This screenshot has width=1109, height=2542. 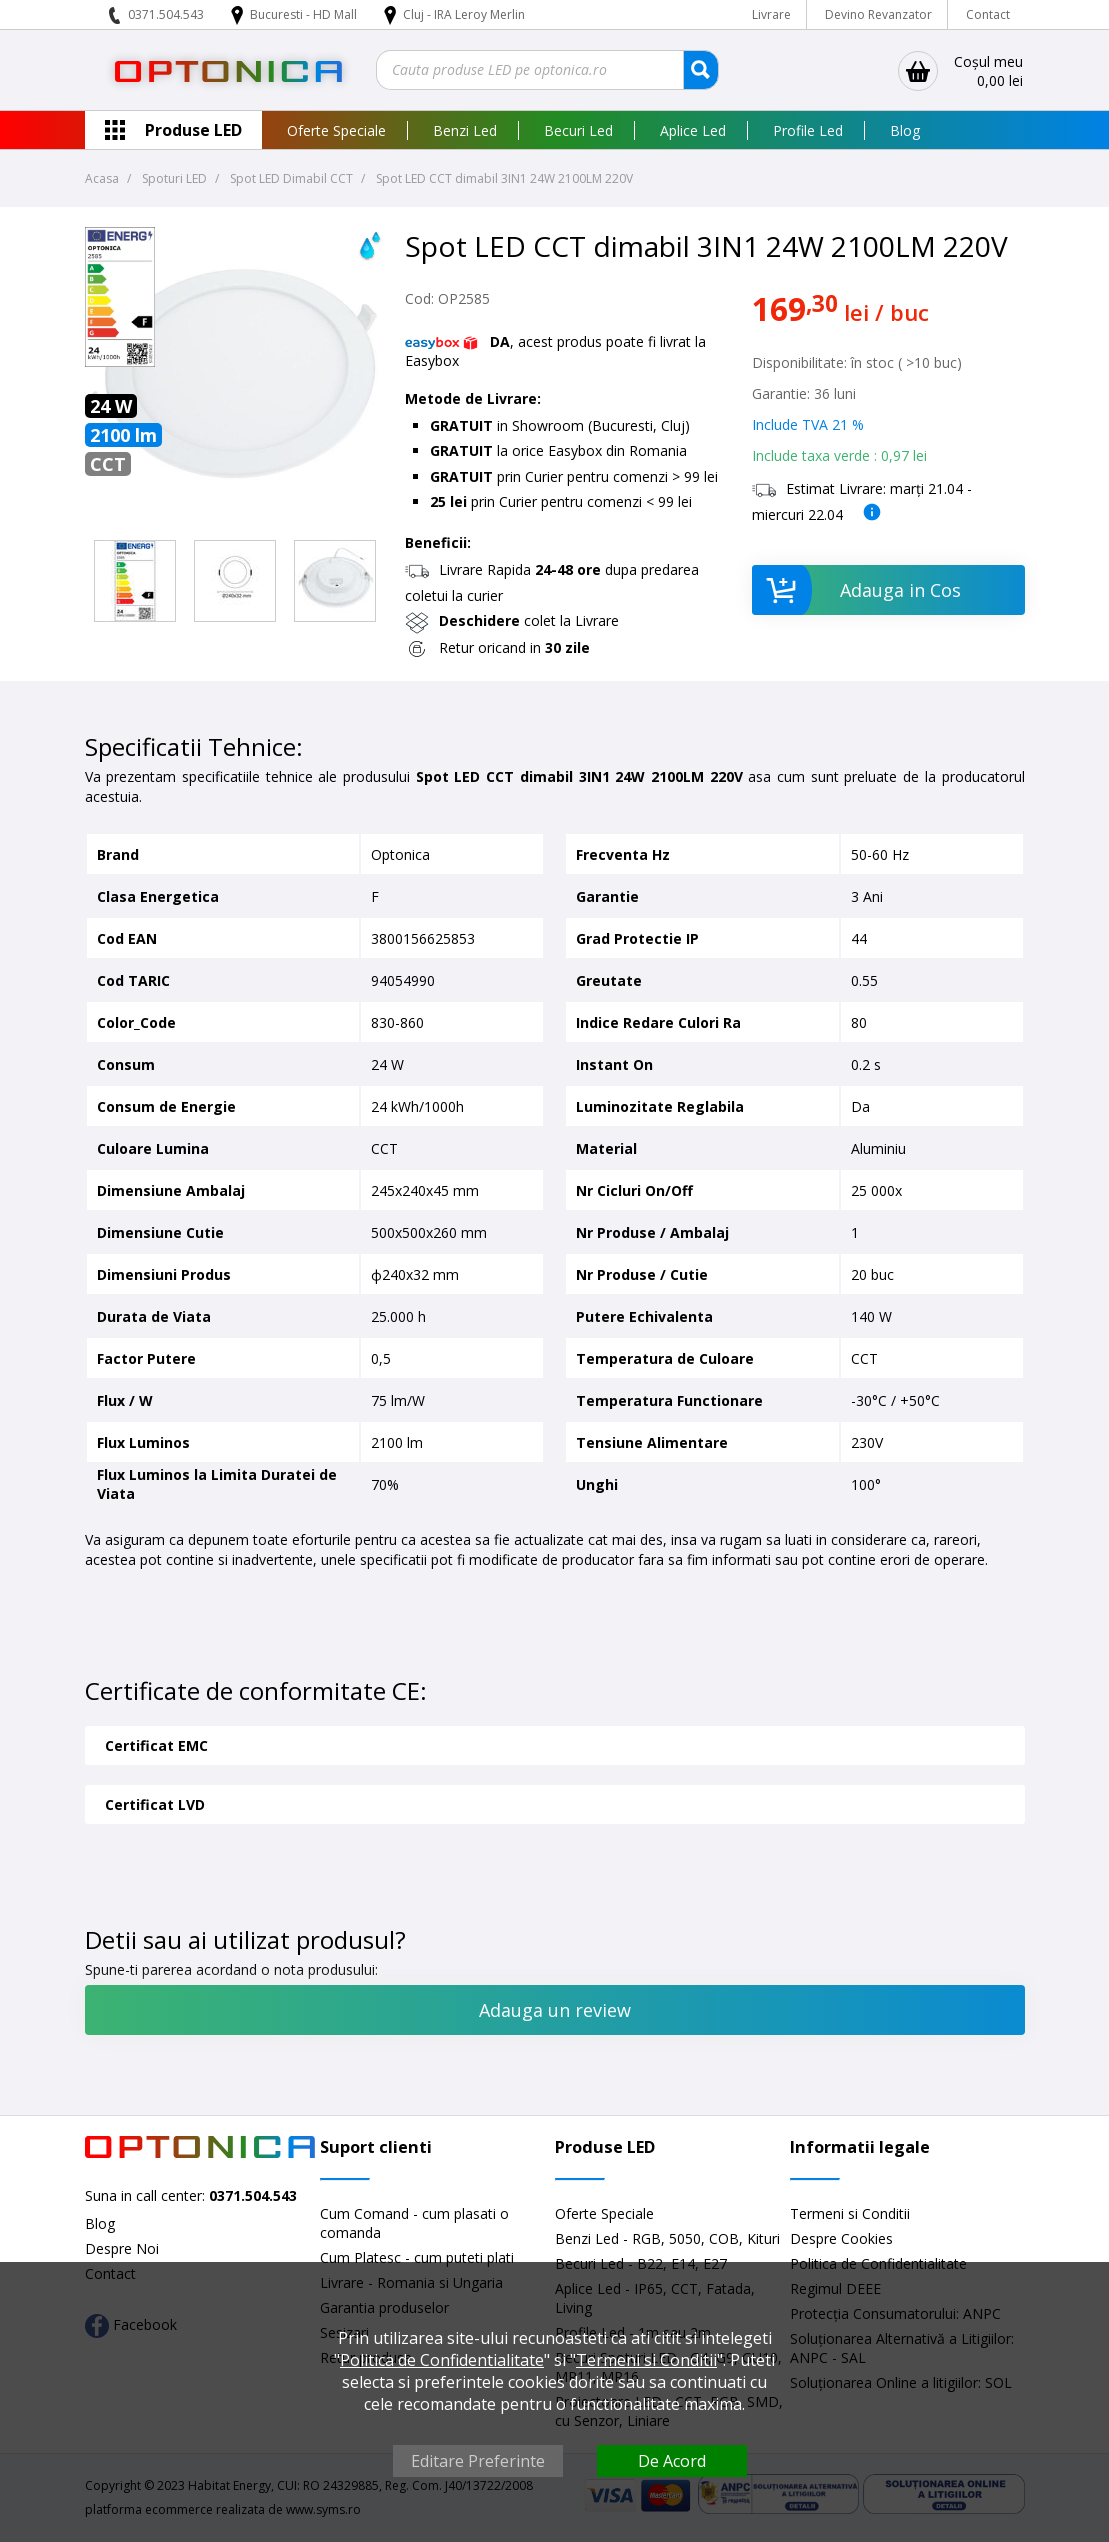 I want to click on Aplice Led, so click(x=693, y=130).